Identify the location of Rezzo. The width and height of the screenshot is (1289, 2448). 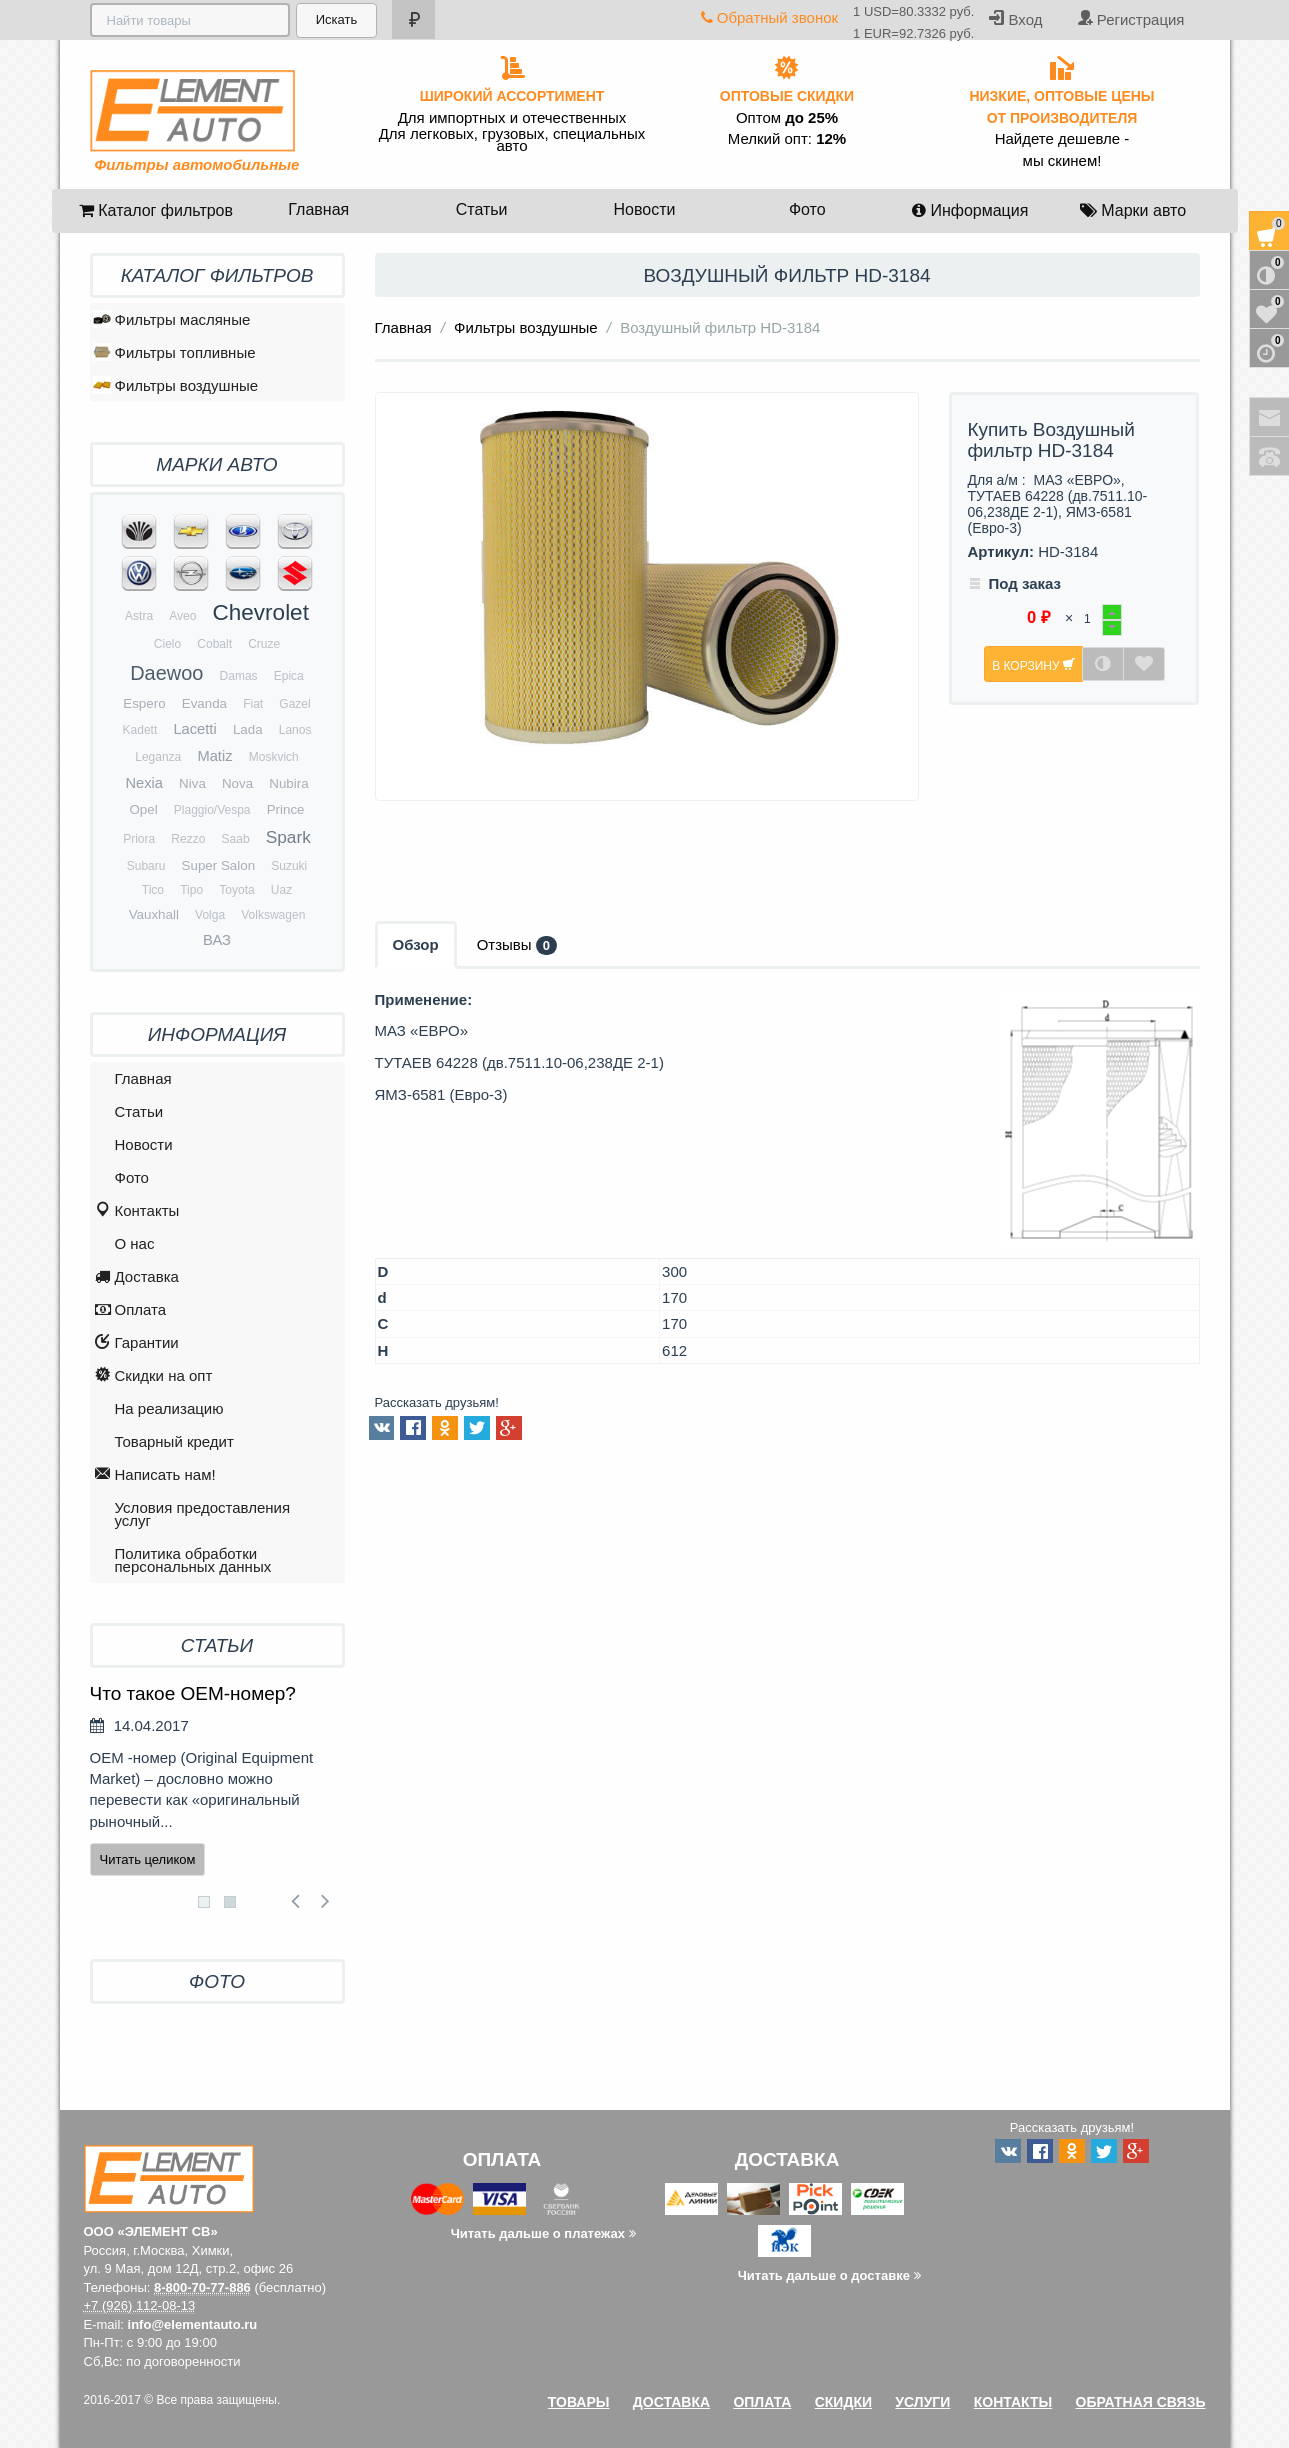
(188, 839).